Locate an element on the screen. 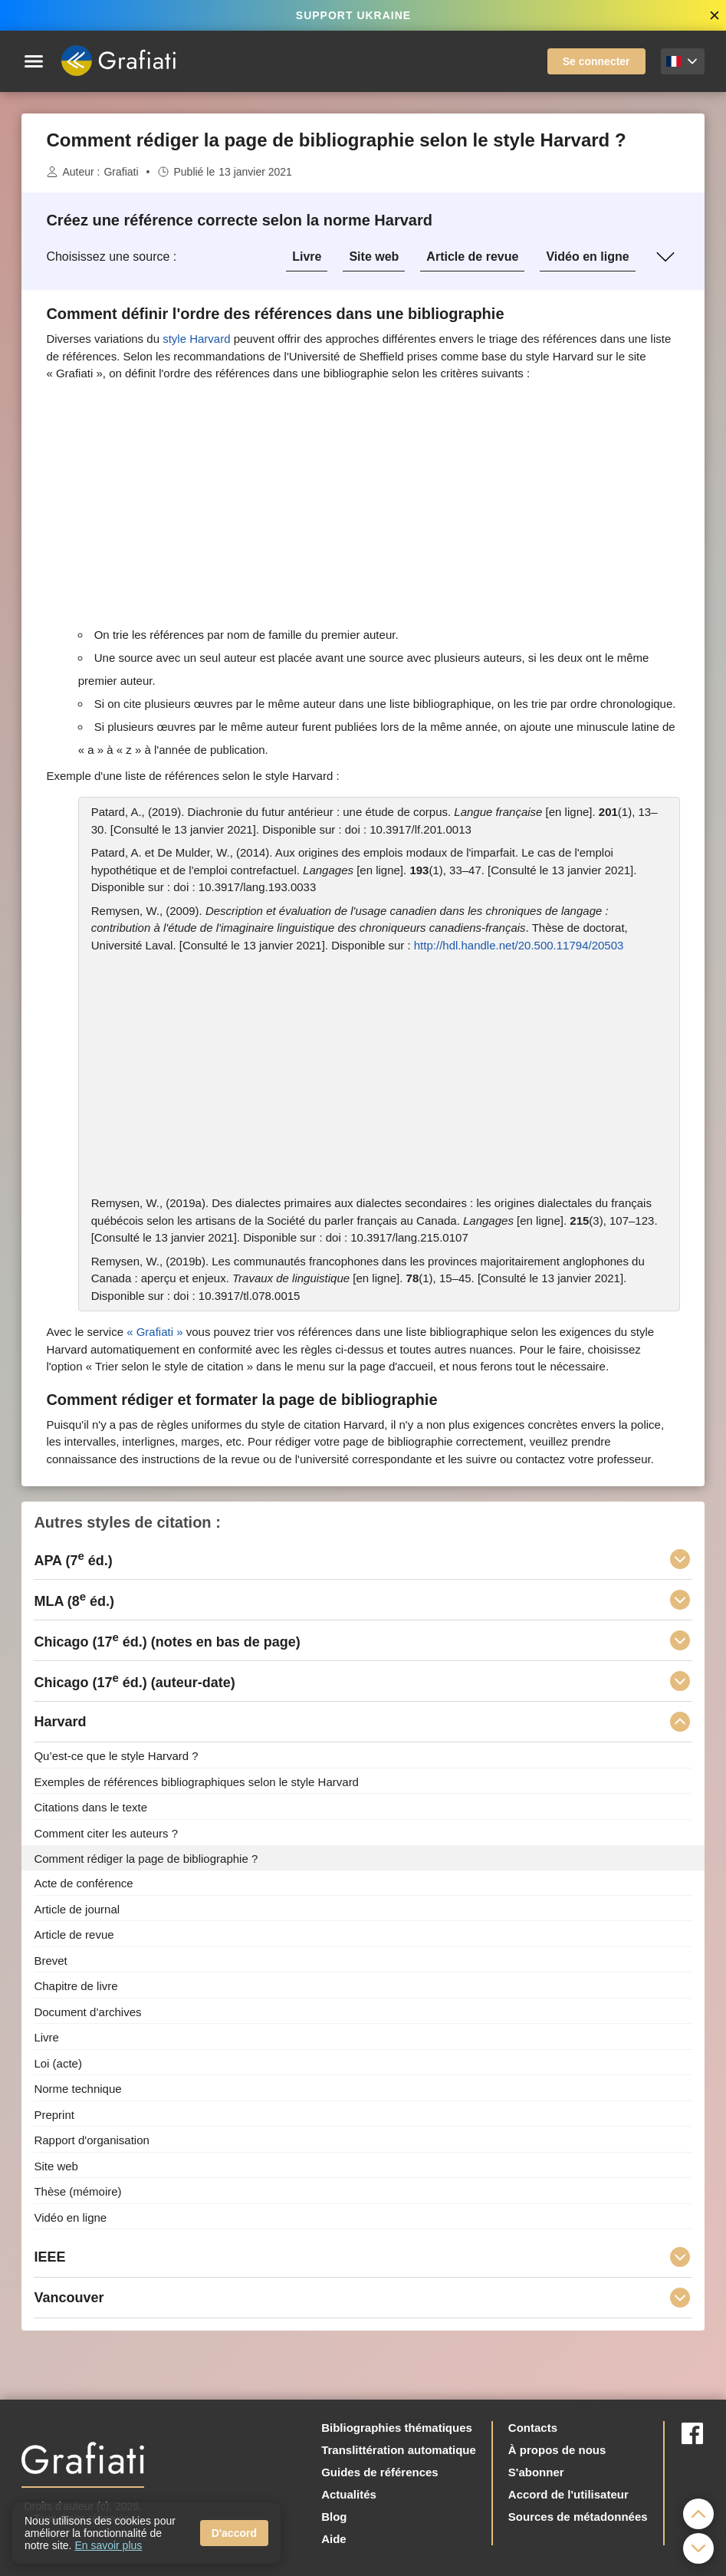 Image resolution: width=726 pixels, height=2576 pixels. Preprint is located at coordinates (54, 2113).